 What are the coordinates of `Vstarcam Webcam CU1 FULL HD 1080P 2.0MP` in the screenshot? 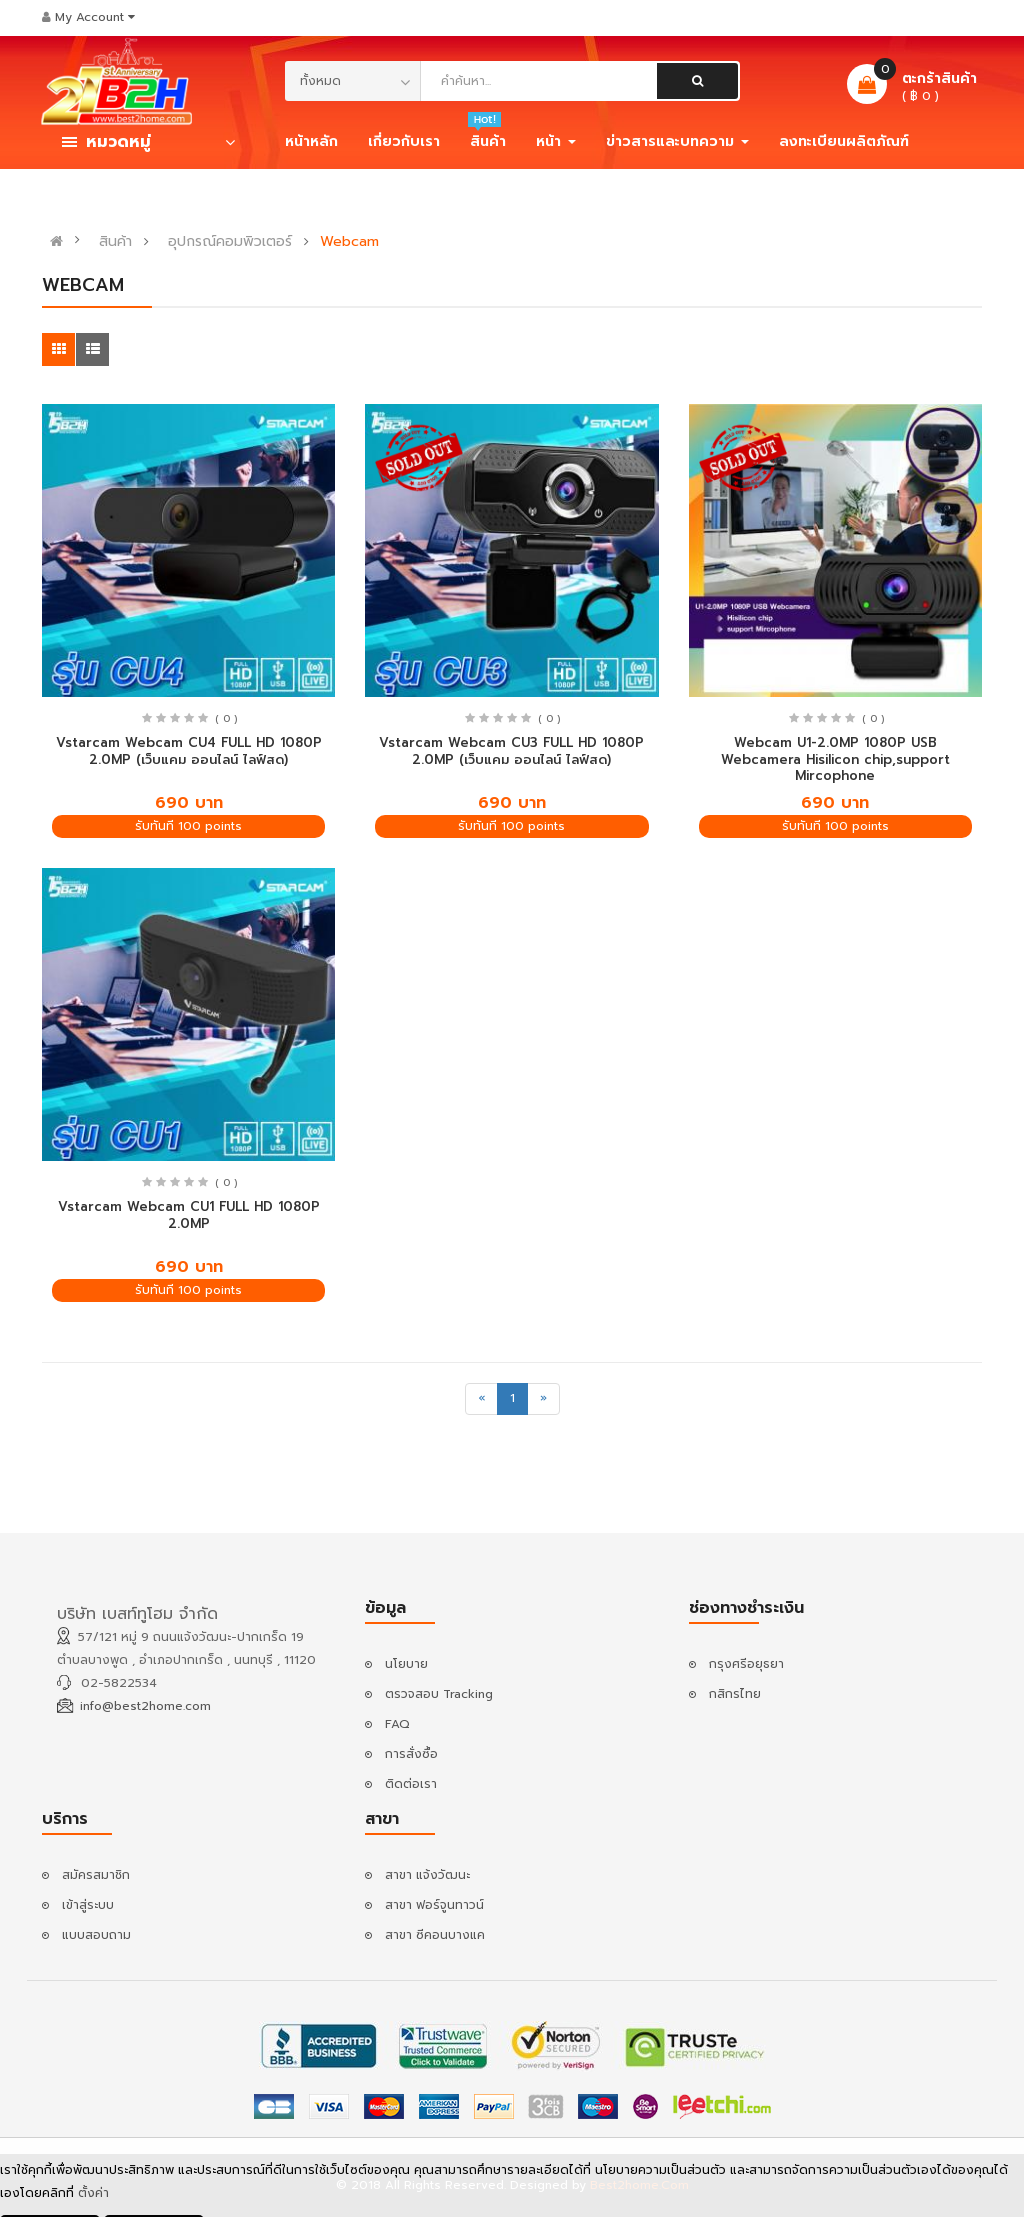 It's located at (189, 1215).